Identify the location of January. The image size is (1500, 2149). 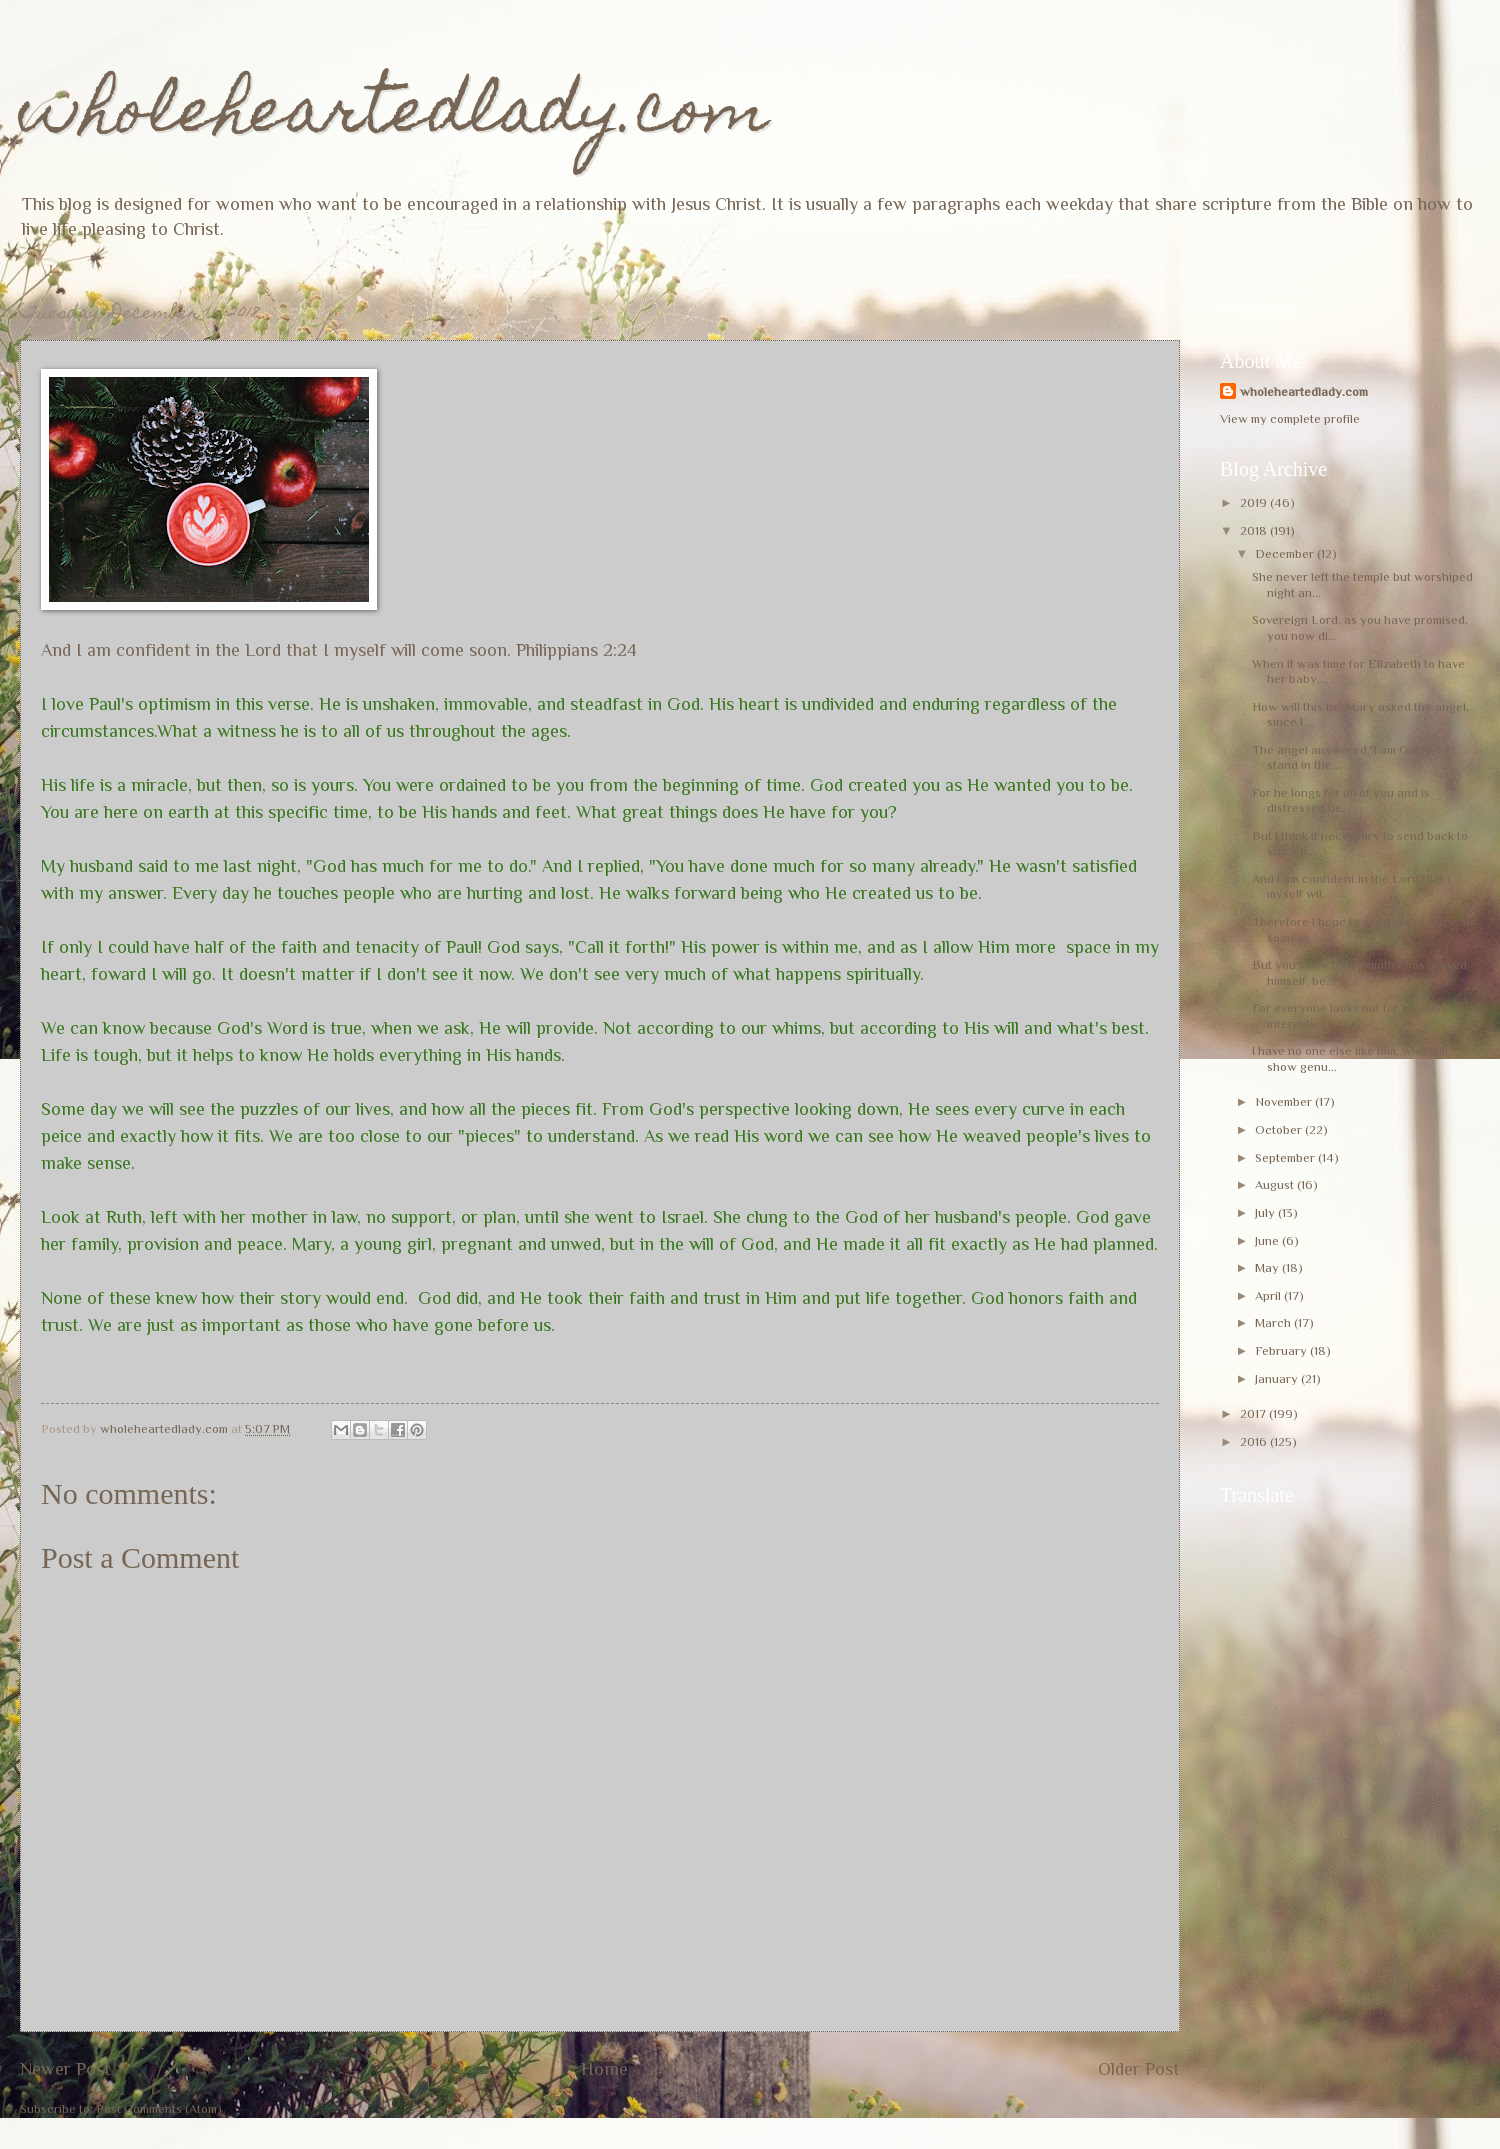
(1278, 1378).